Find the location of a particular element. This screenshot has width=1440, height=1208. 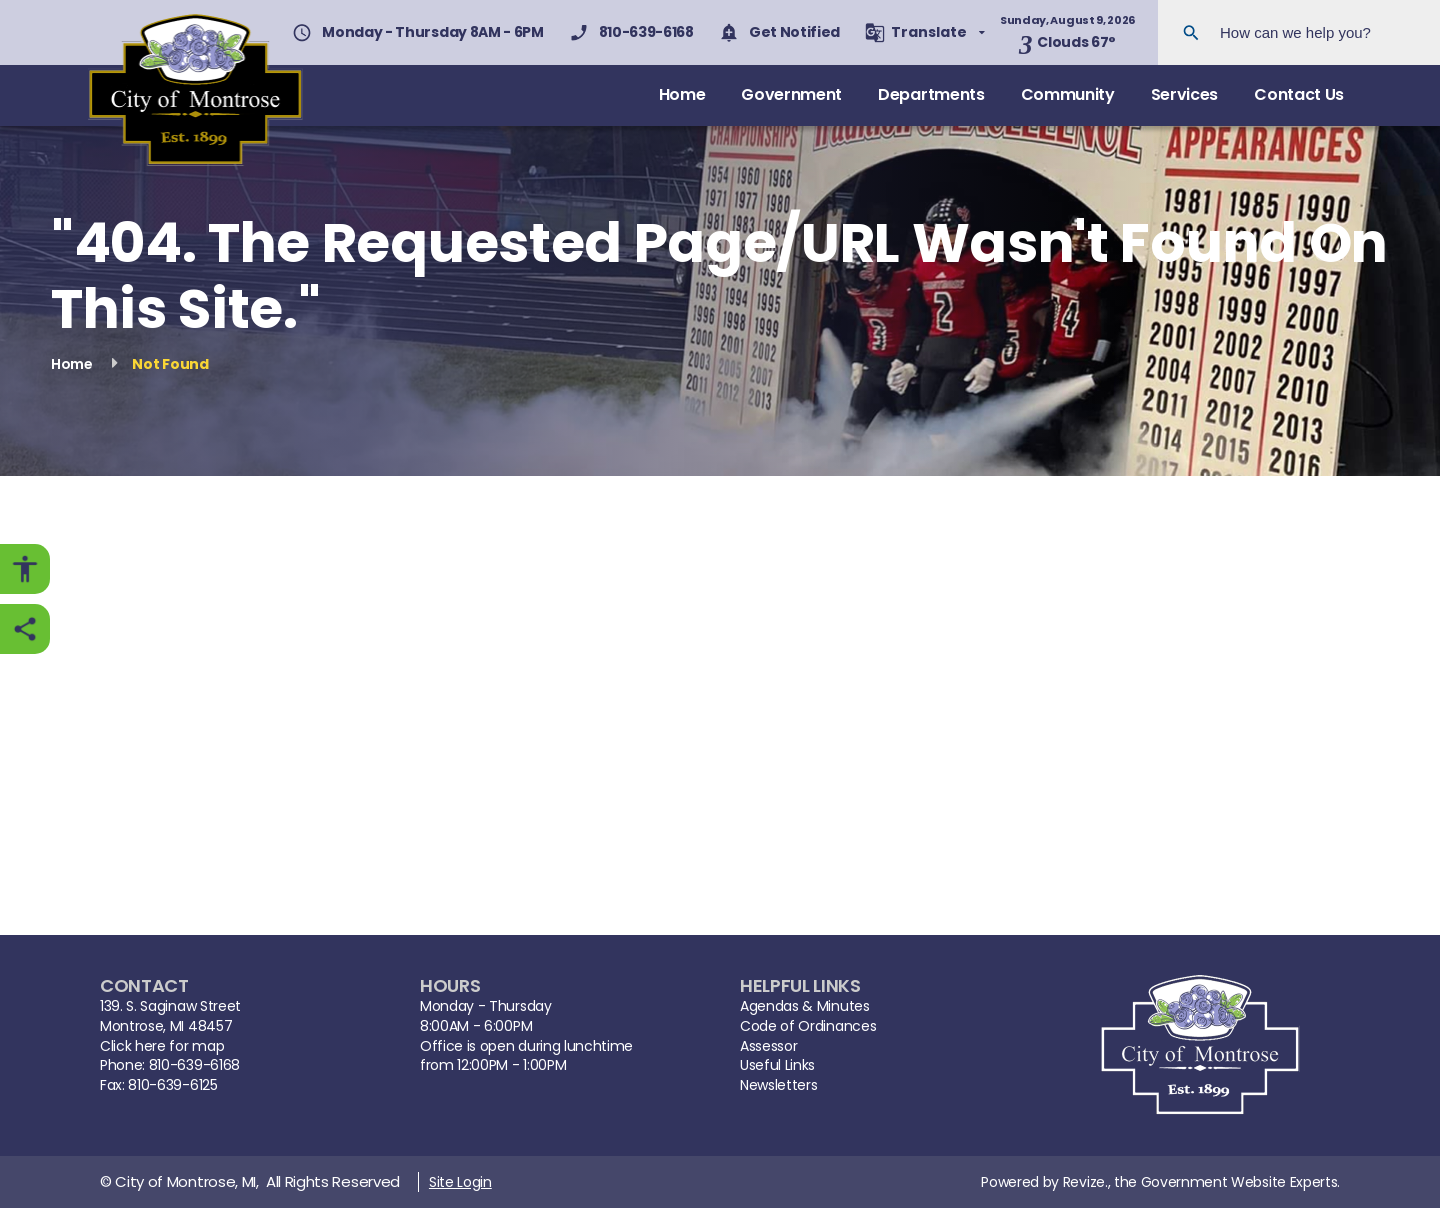

Site Login is located at coordinates (460, 1182).